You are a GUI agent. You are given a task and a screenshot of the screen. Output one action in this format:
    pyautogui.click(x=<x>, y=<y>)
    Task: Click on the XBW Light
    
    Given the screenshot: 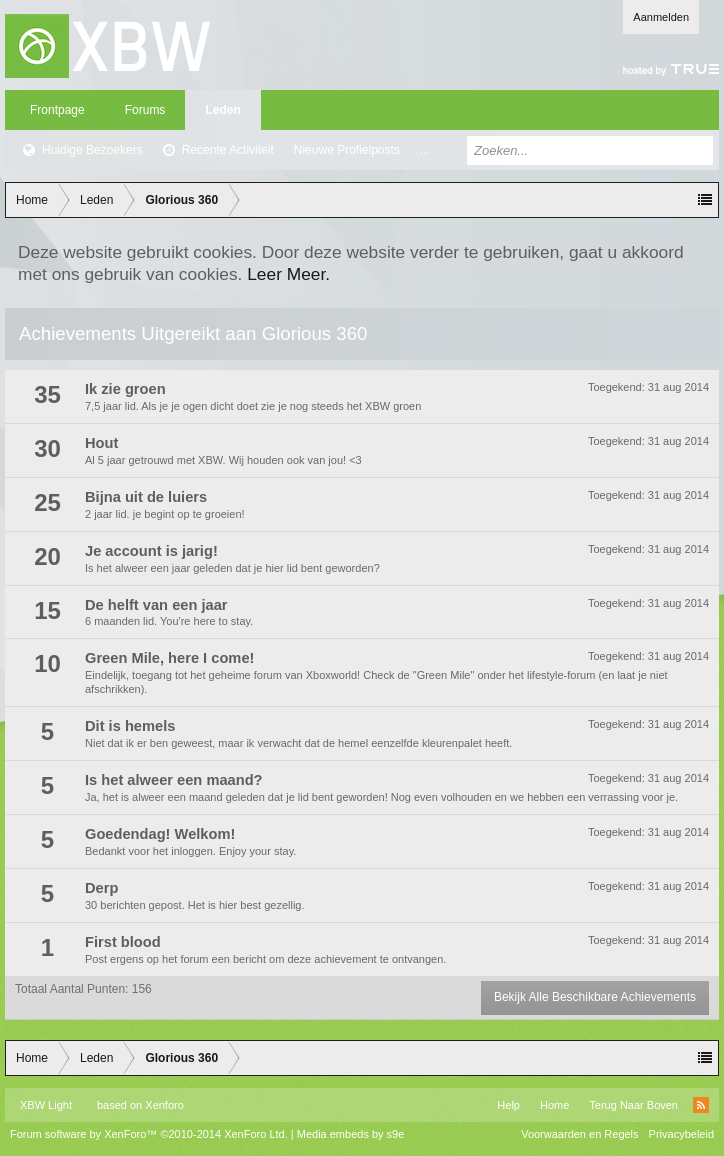 What is the action you would take?
    pyautogui.click(x=46, y=1105)
    